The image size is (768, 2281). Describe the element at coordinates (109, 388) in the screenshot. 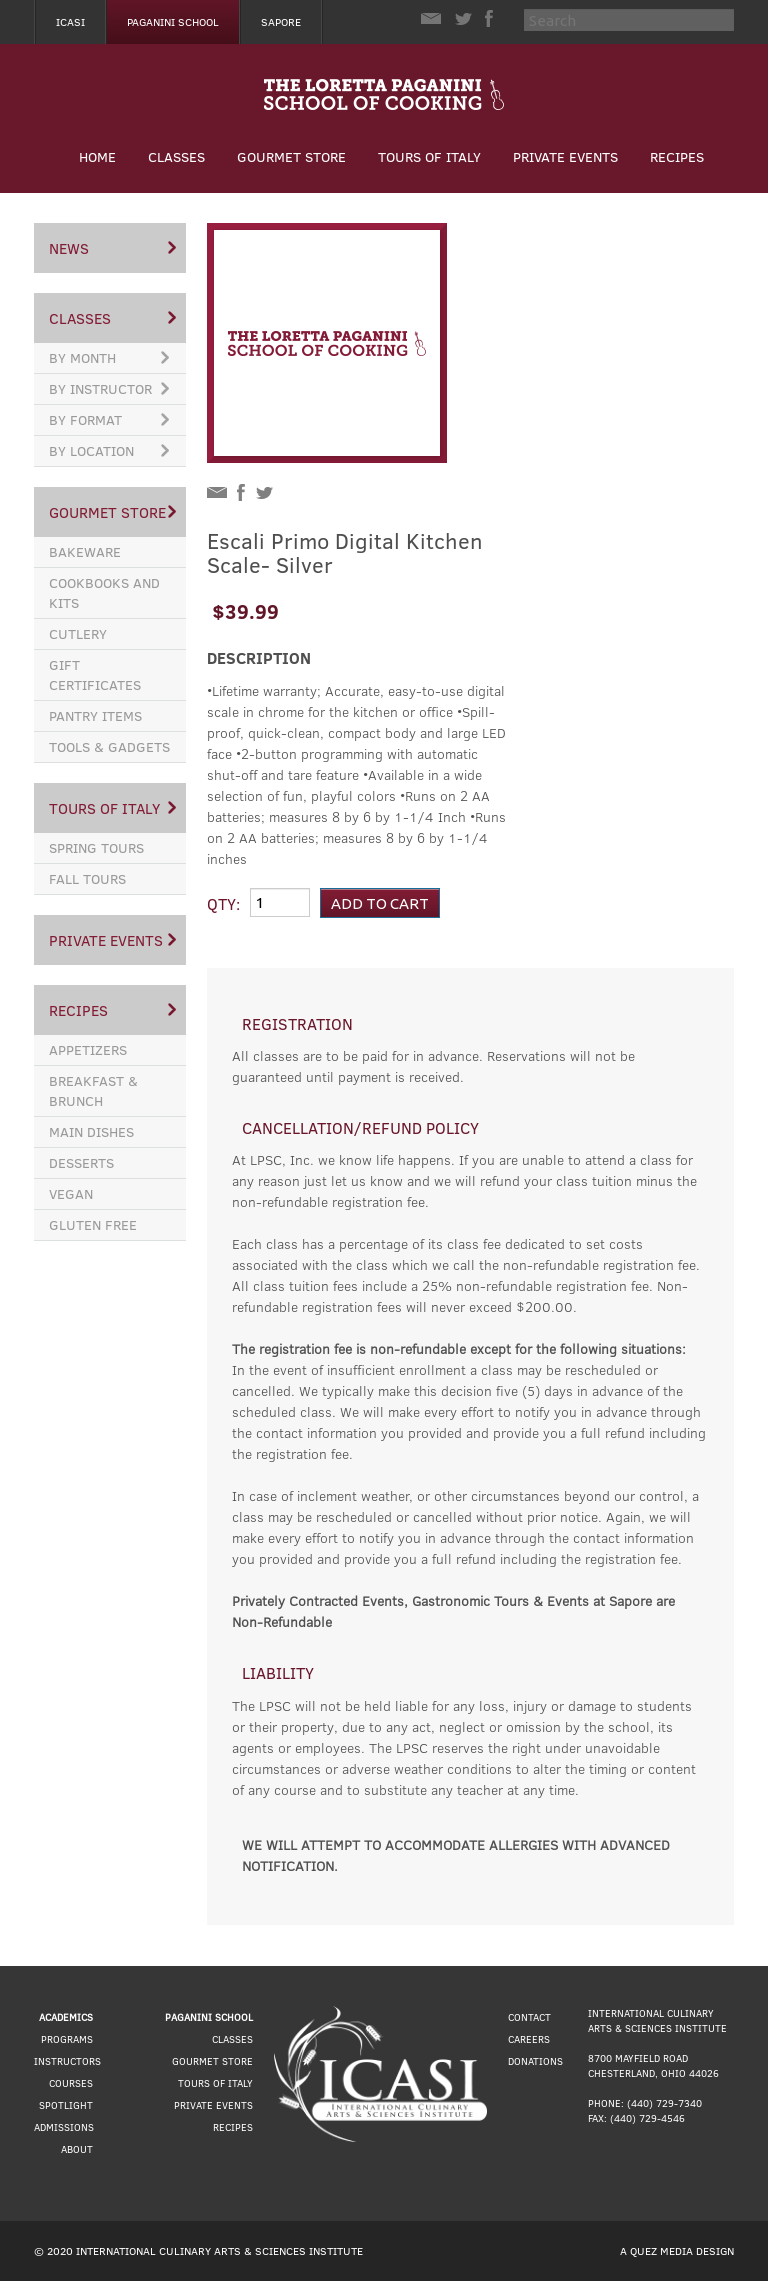

I see `By Instructor` at that location.